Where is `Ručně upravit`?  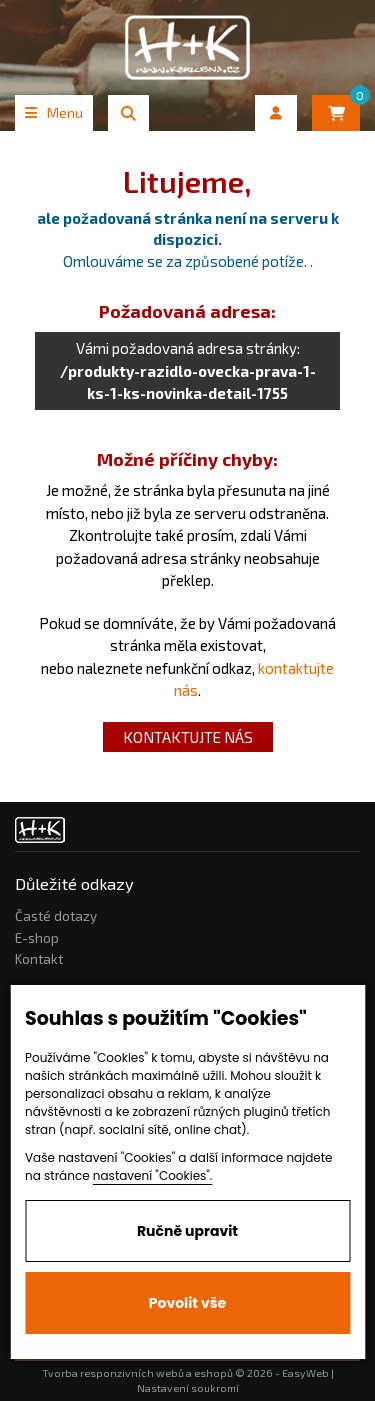
Ručně upravit is located at coordinates (187, 1231).